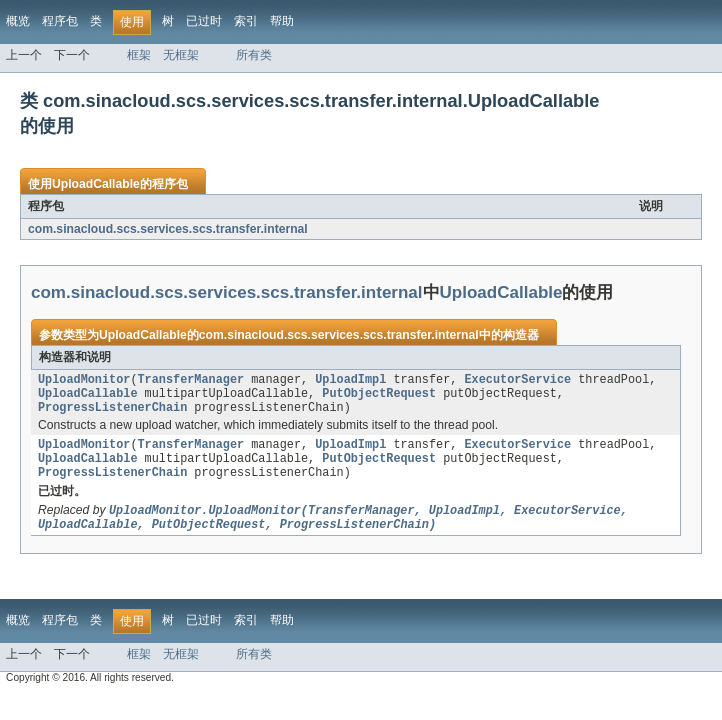 The height and width of the screenshot is (720, 722). Describe the element at coordinates (204, 21) in the screenshot. I see `已过时` at that location.